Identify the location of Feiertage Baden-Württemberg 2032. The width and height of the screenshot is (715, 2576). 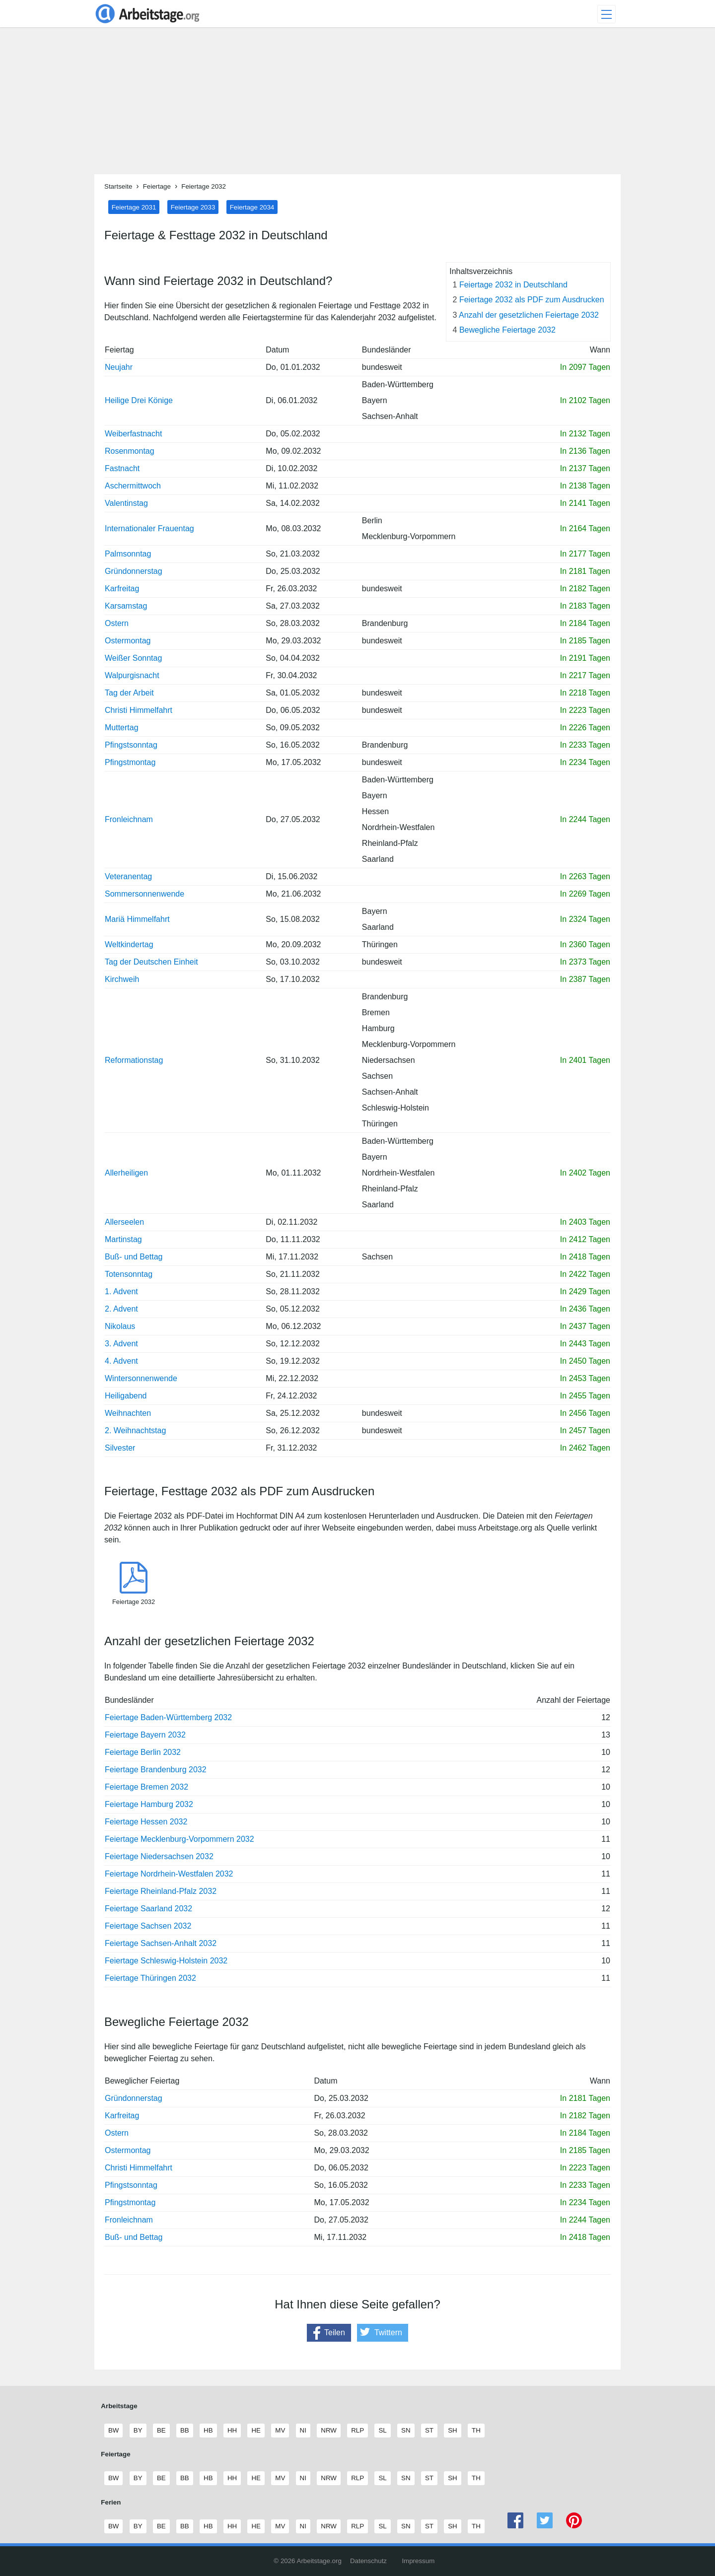
(168, 1717).